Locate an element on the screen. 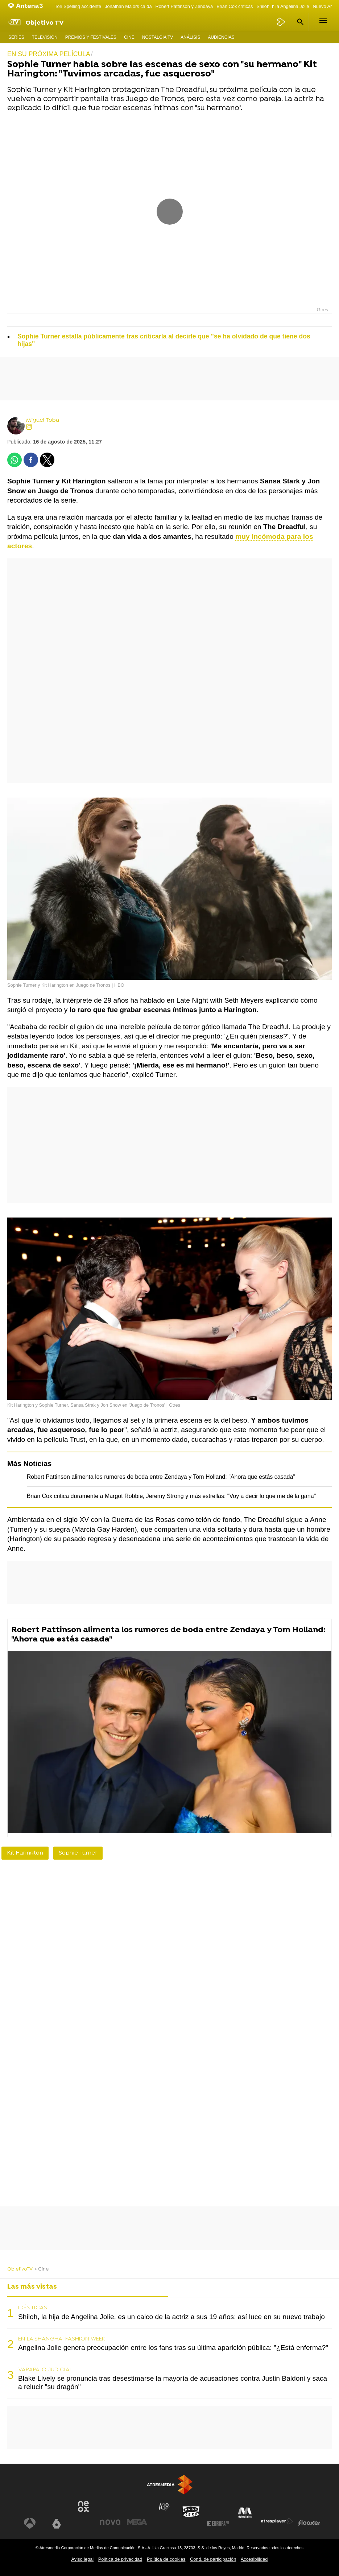 Image resolution: width=339 pixels, height=2576 pixels. » Cine is located at coordinates (42, 2269).